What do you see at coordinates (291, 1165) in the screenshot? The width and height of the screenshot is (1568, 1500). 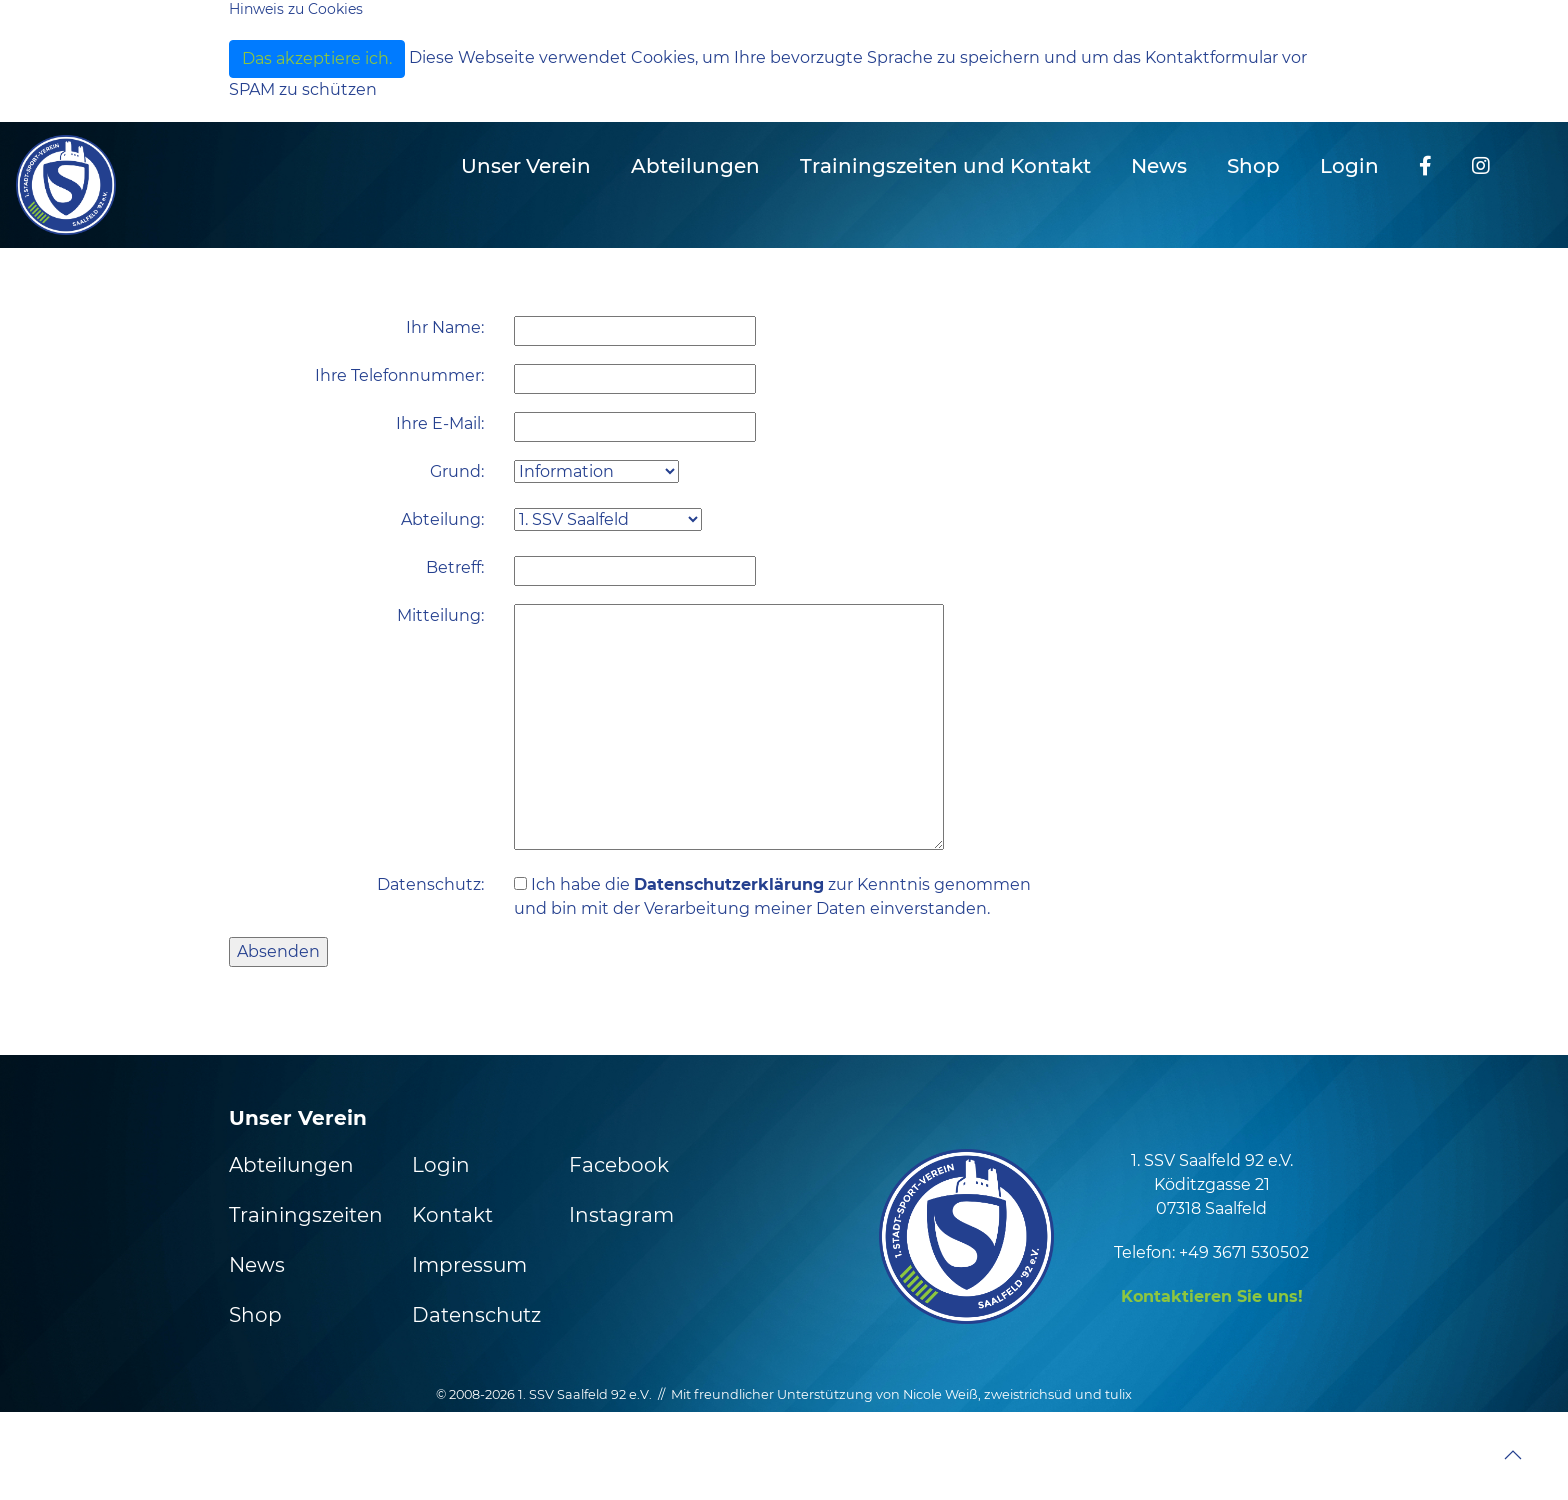 I see `Abteilungen` at bounding box center [291, 1165].